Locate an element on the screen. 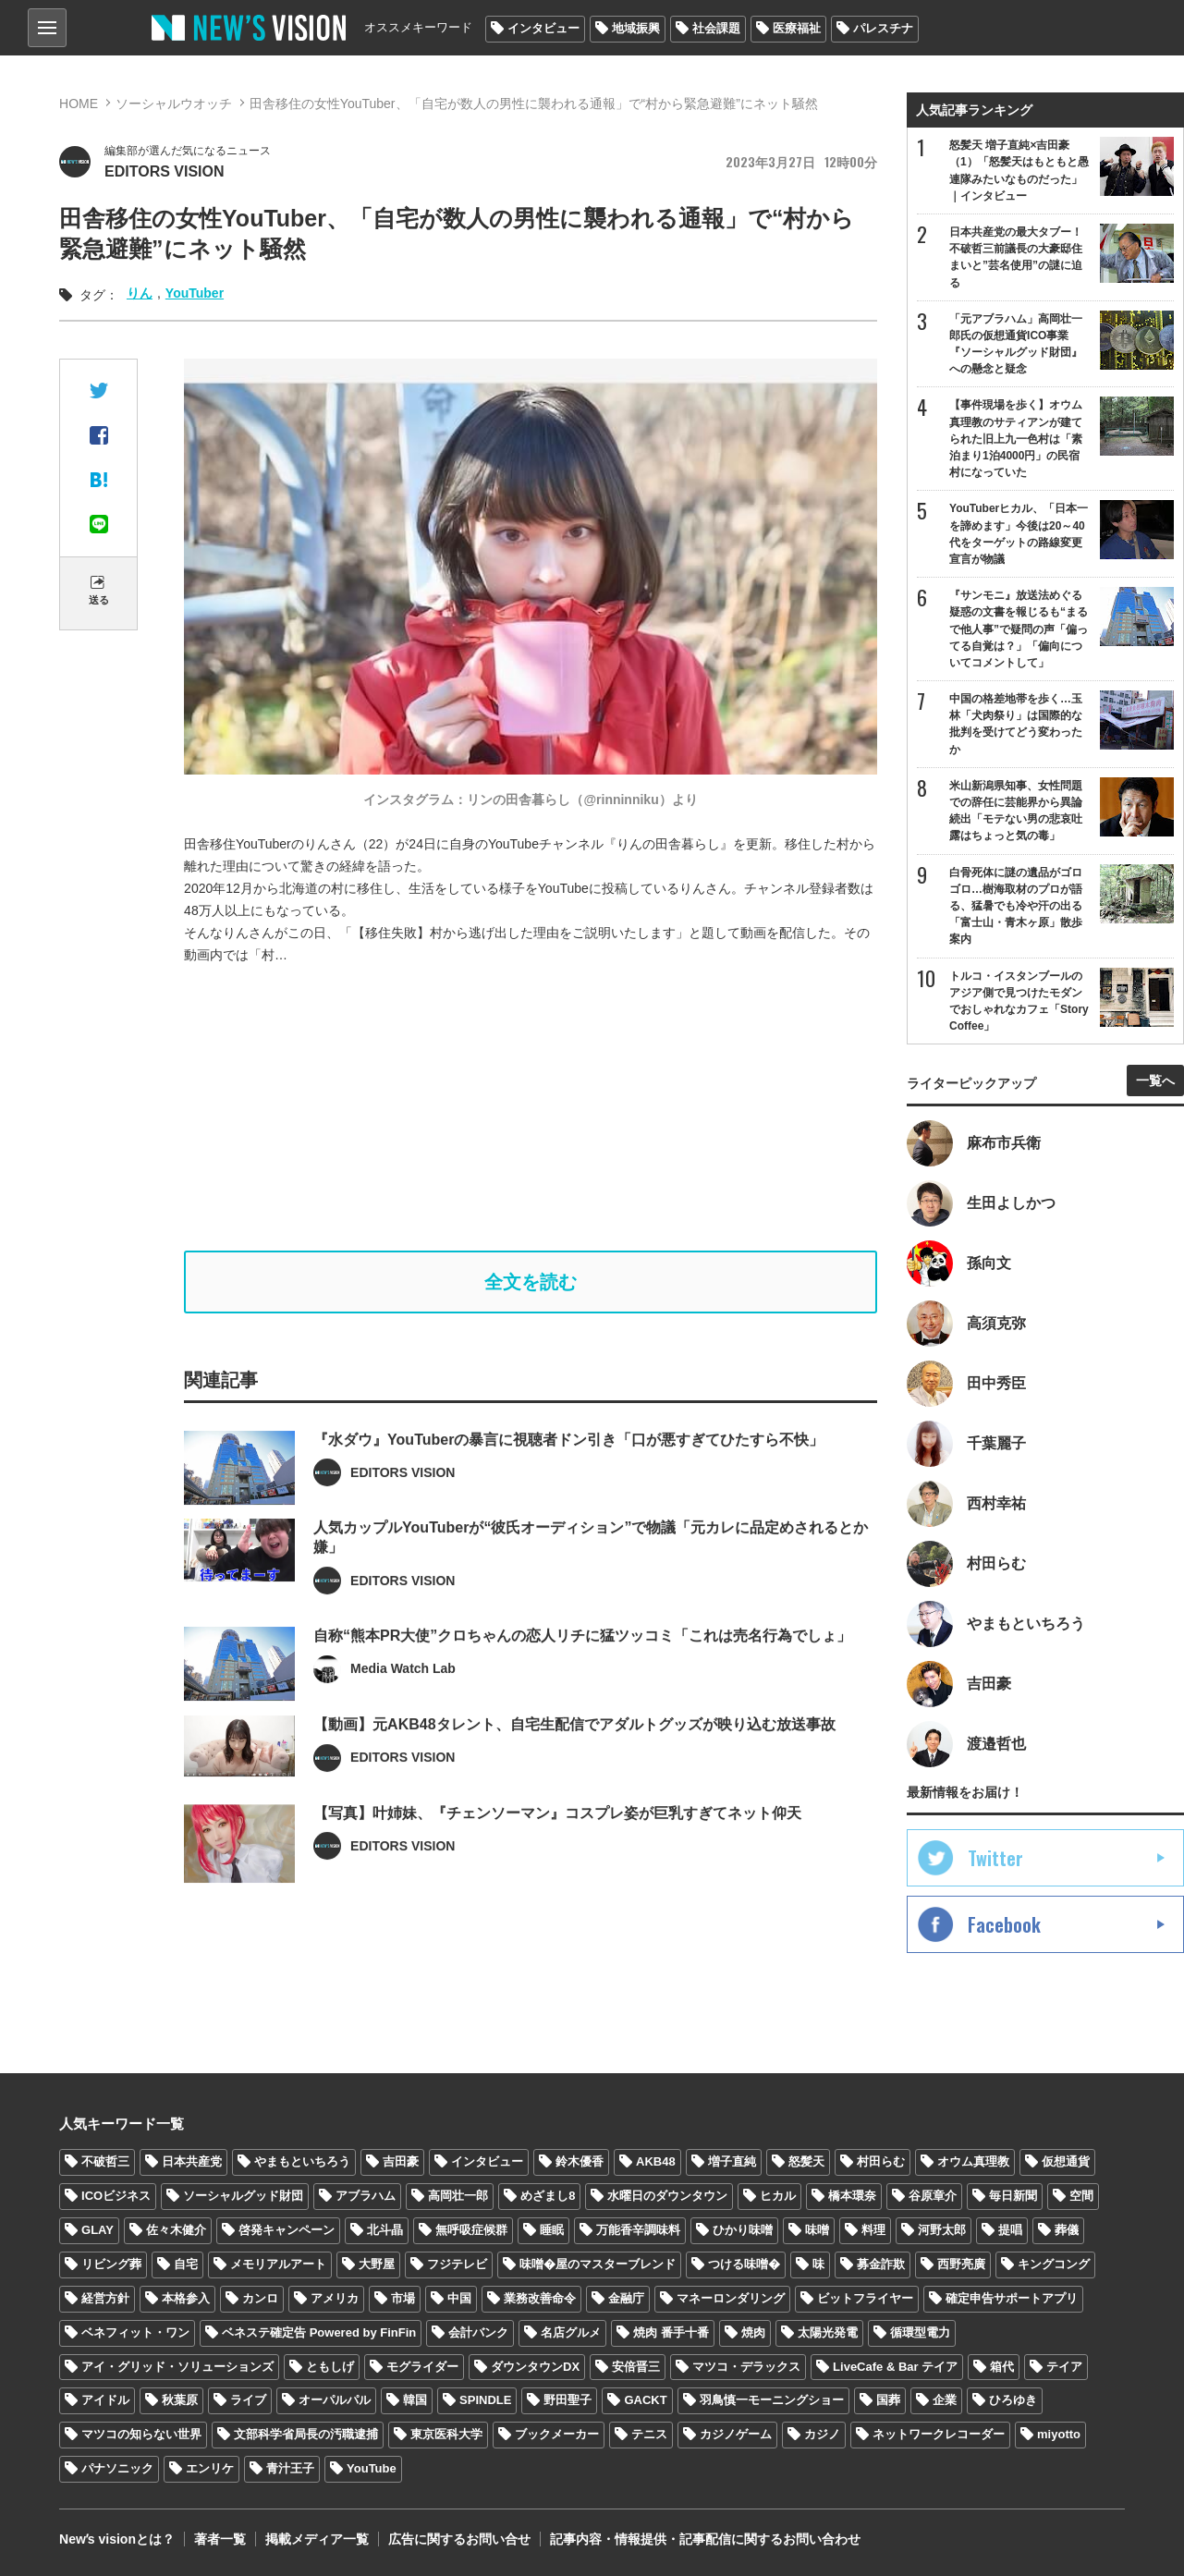 Image resolution: width=1184 pixels, height=2576 pixels. 鈴木優香 is located at coordinates (579, 2161).